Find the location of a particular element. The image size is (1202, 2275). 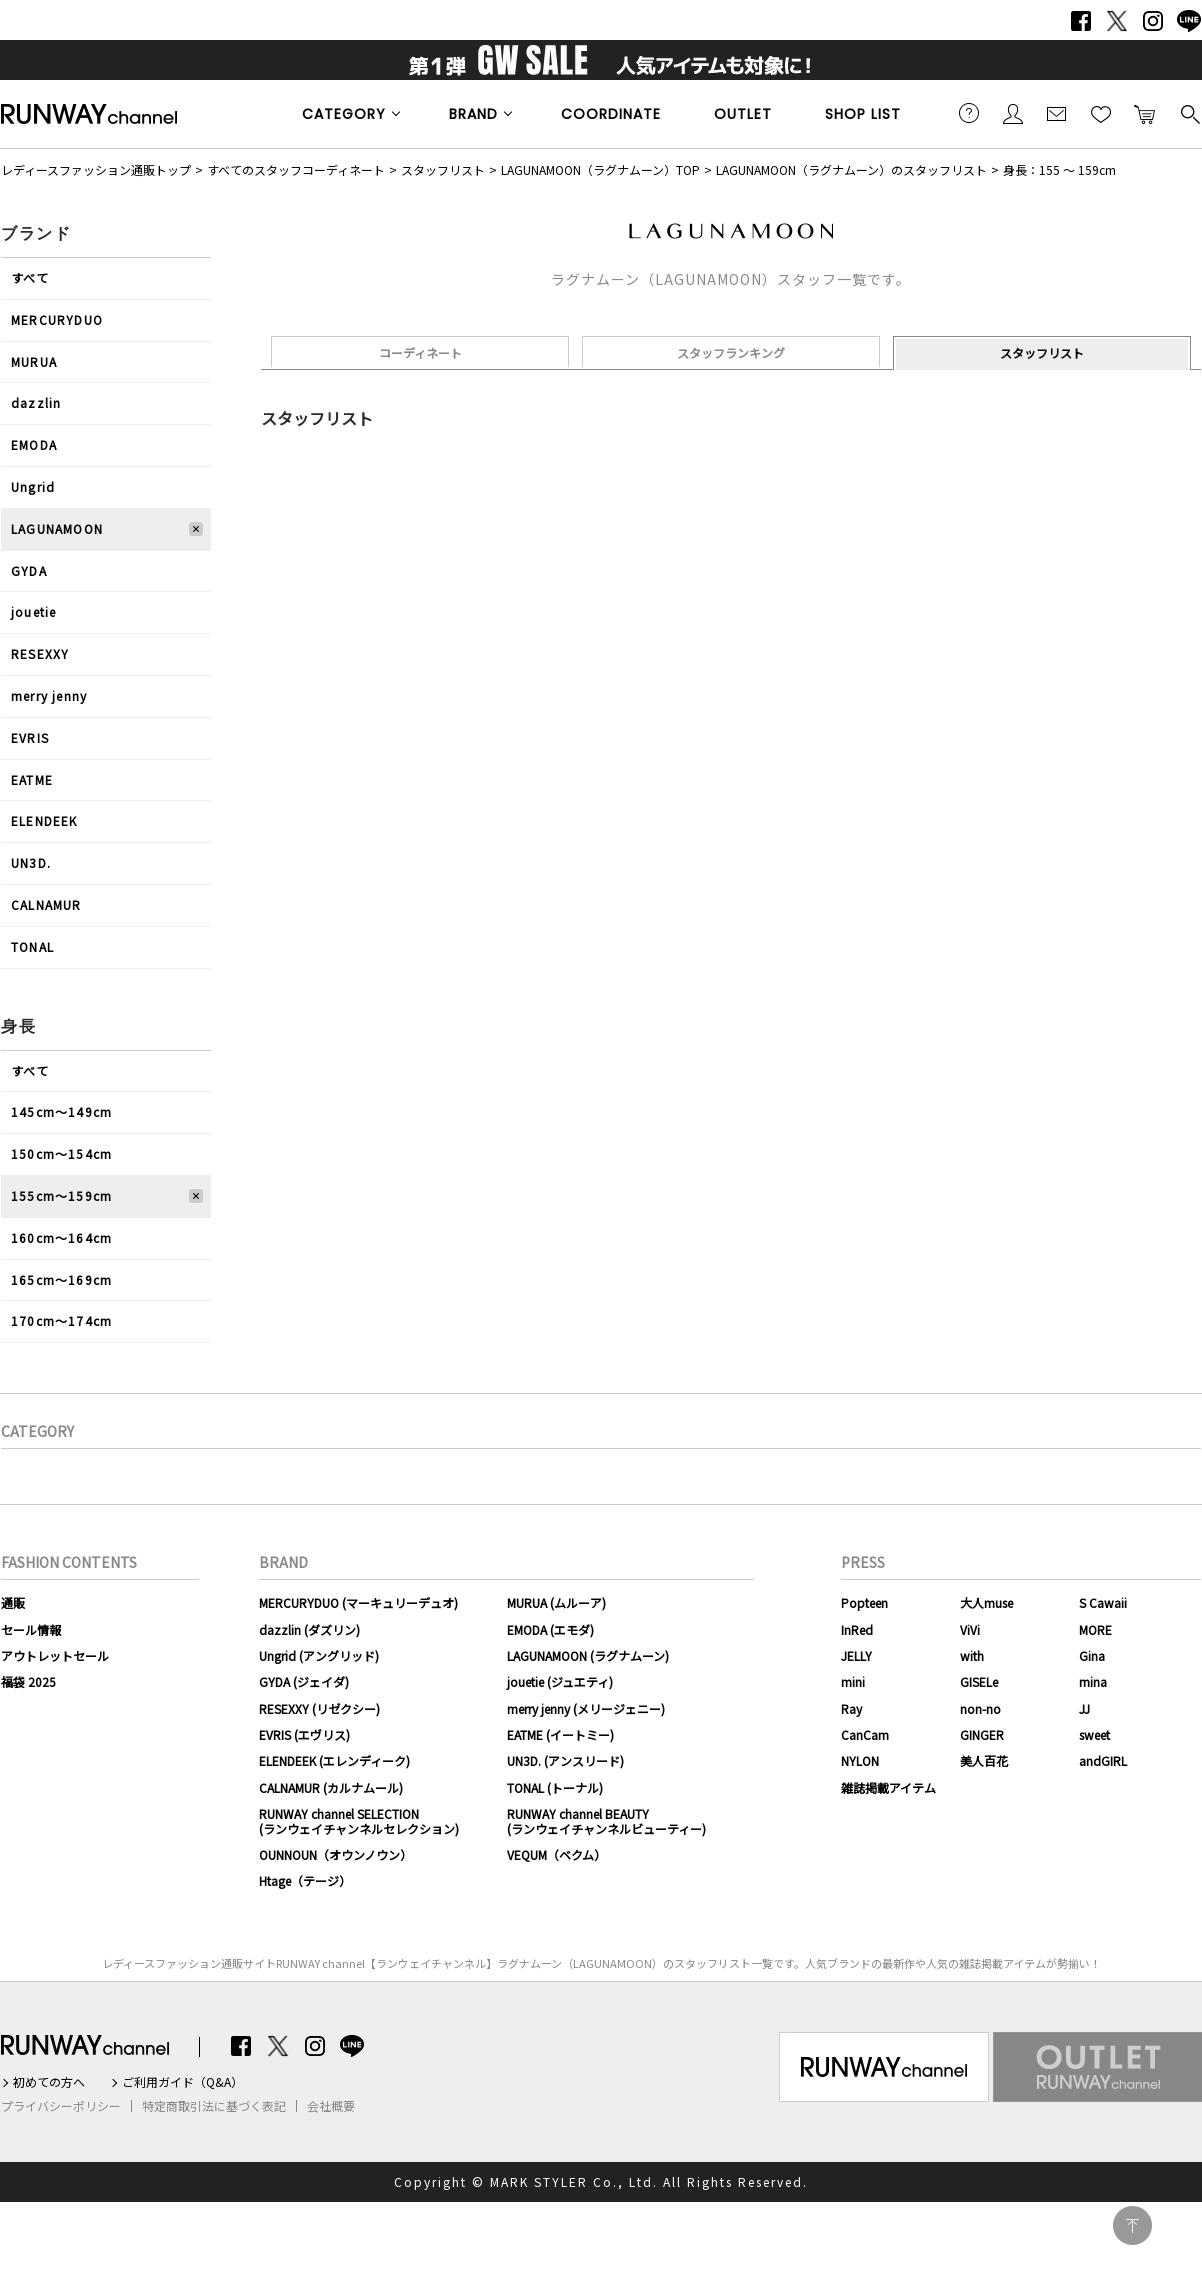

MURUA is located at coordinates (34, 361).